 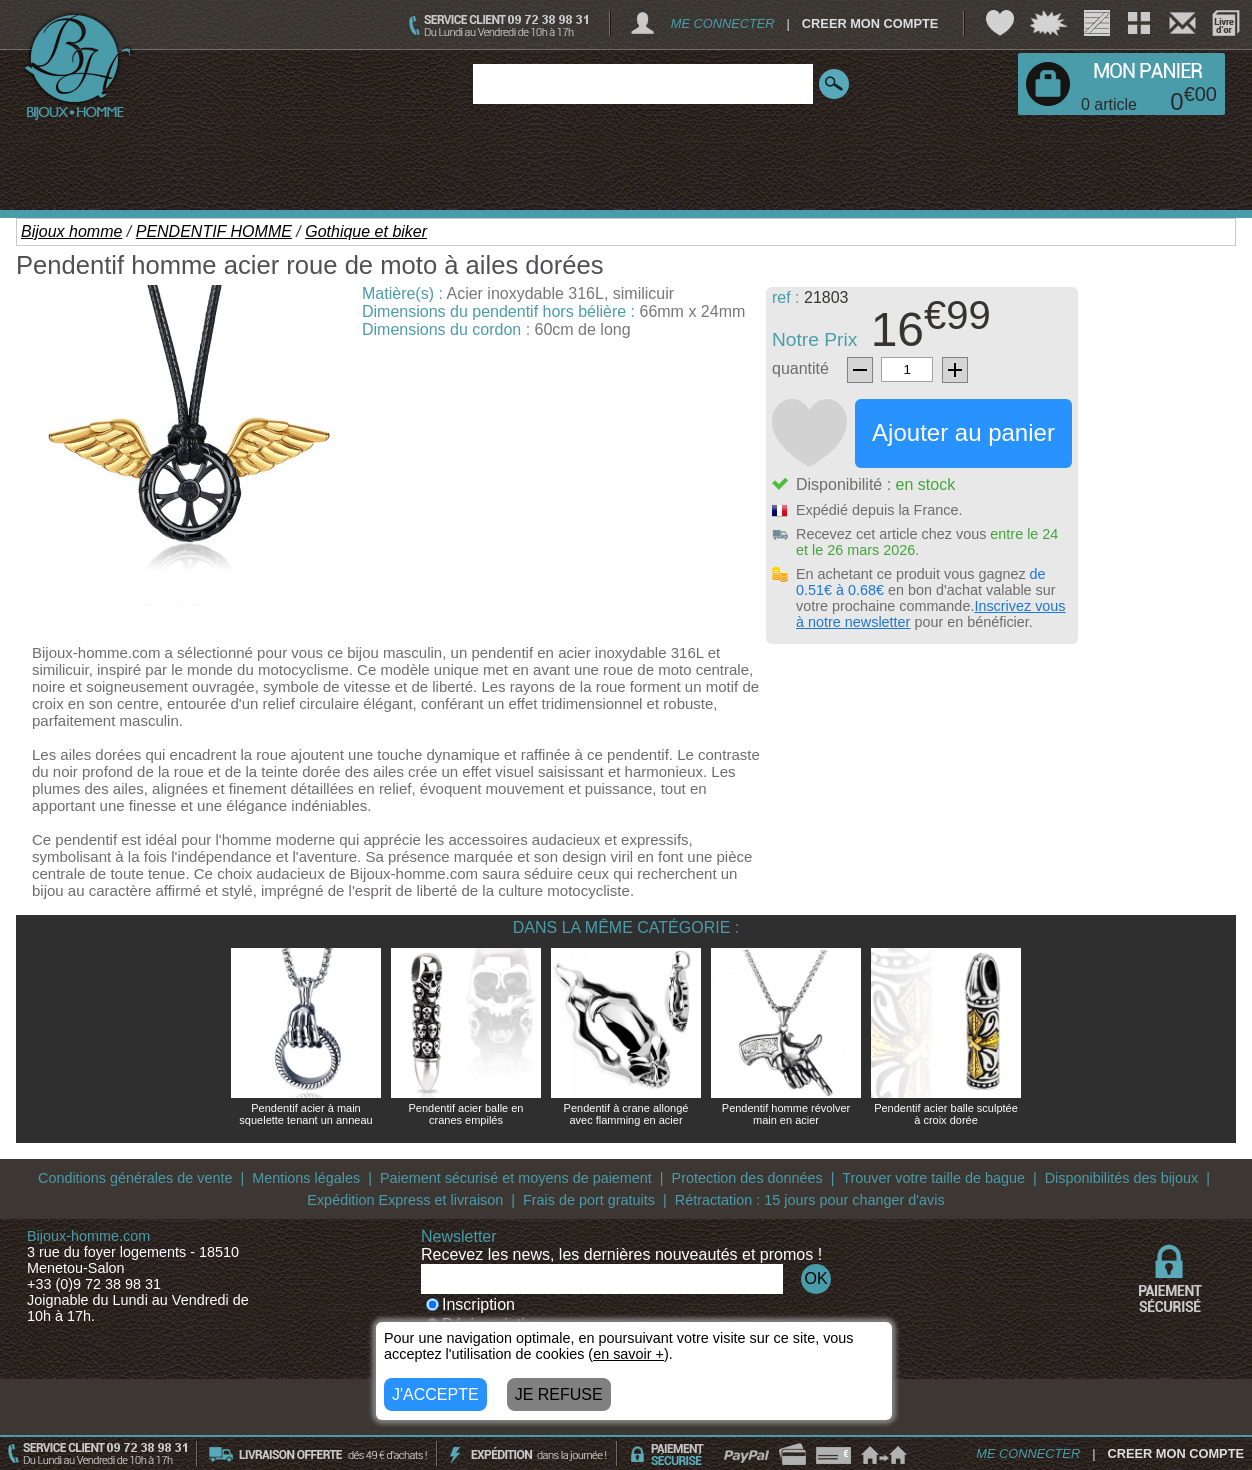 I want to click on Protection des données, so click(x=747, y=1178).